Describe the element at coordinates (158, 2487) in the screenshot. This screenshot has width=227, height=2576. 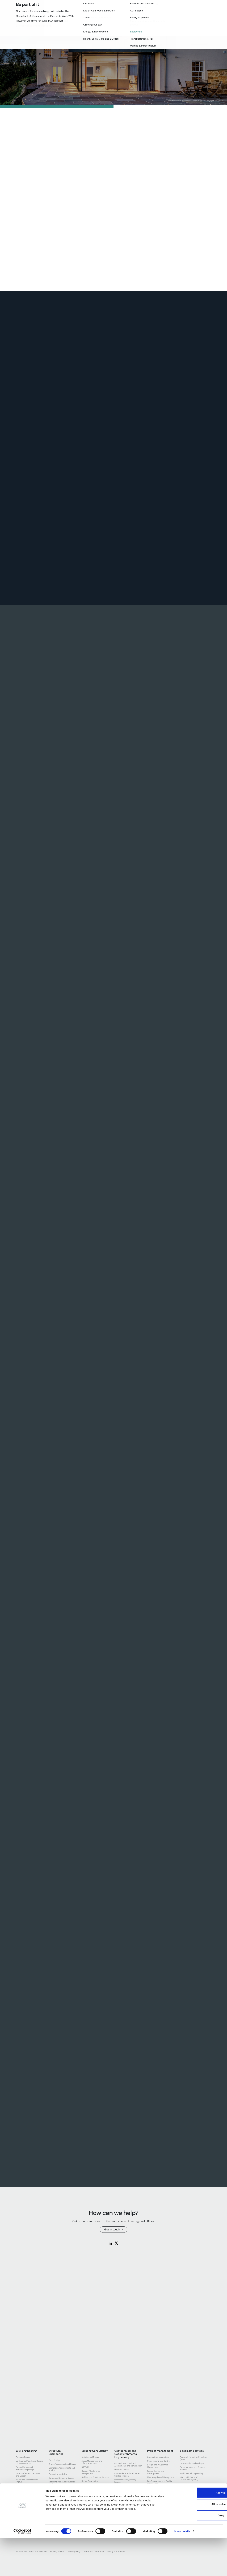
I see `Supply Chain Engagement` at that location.